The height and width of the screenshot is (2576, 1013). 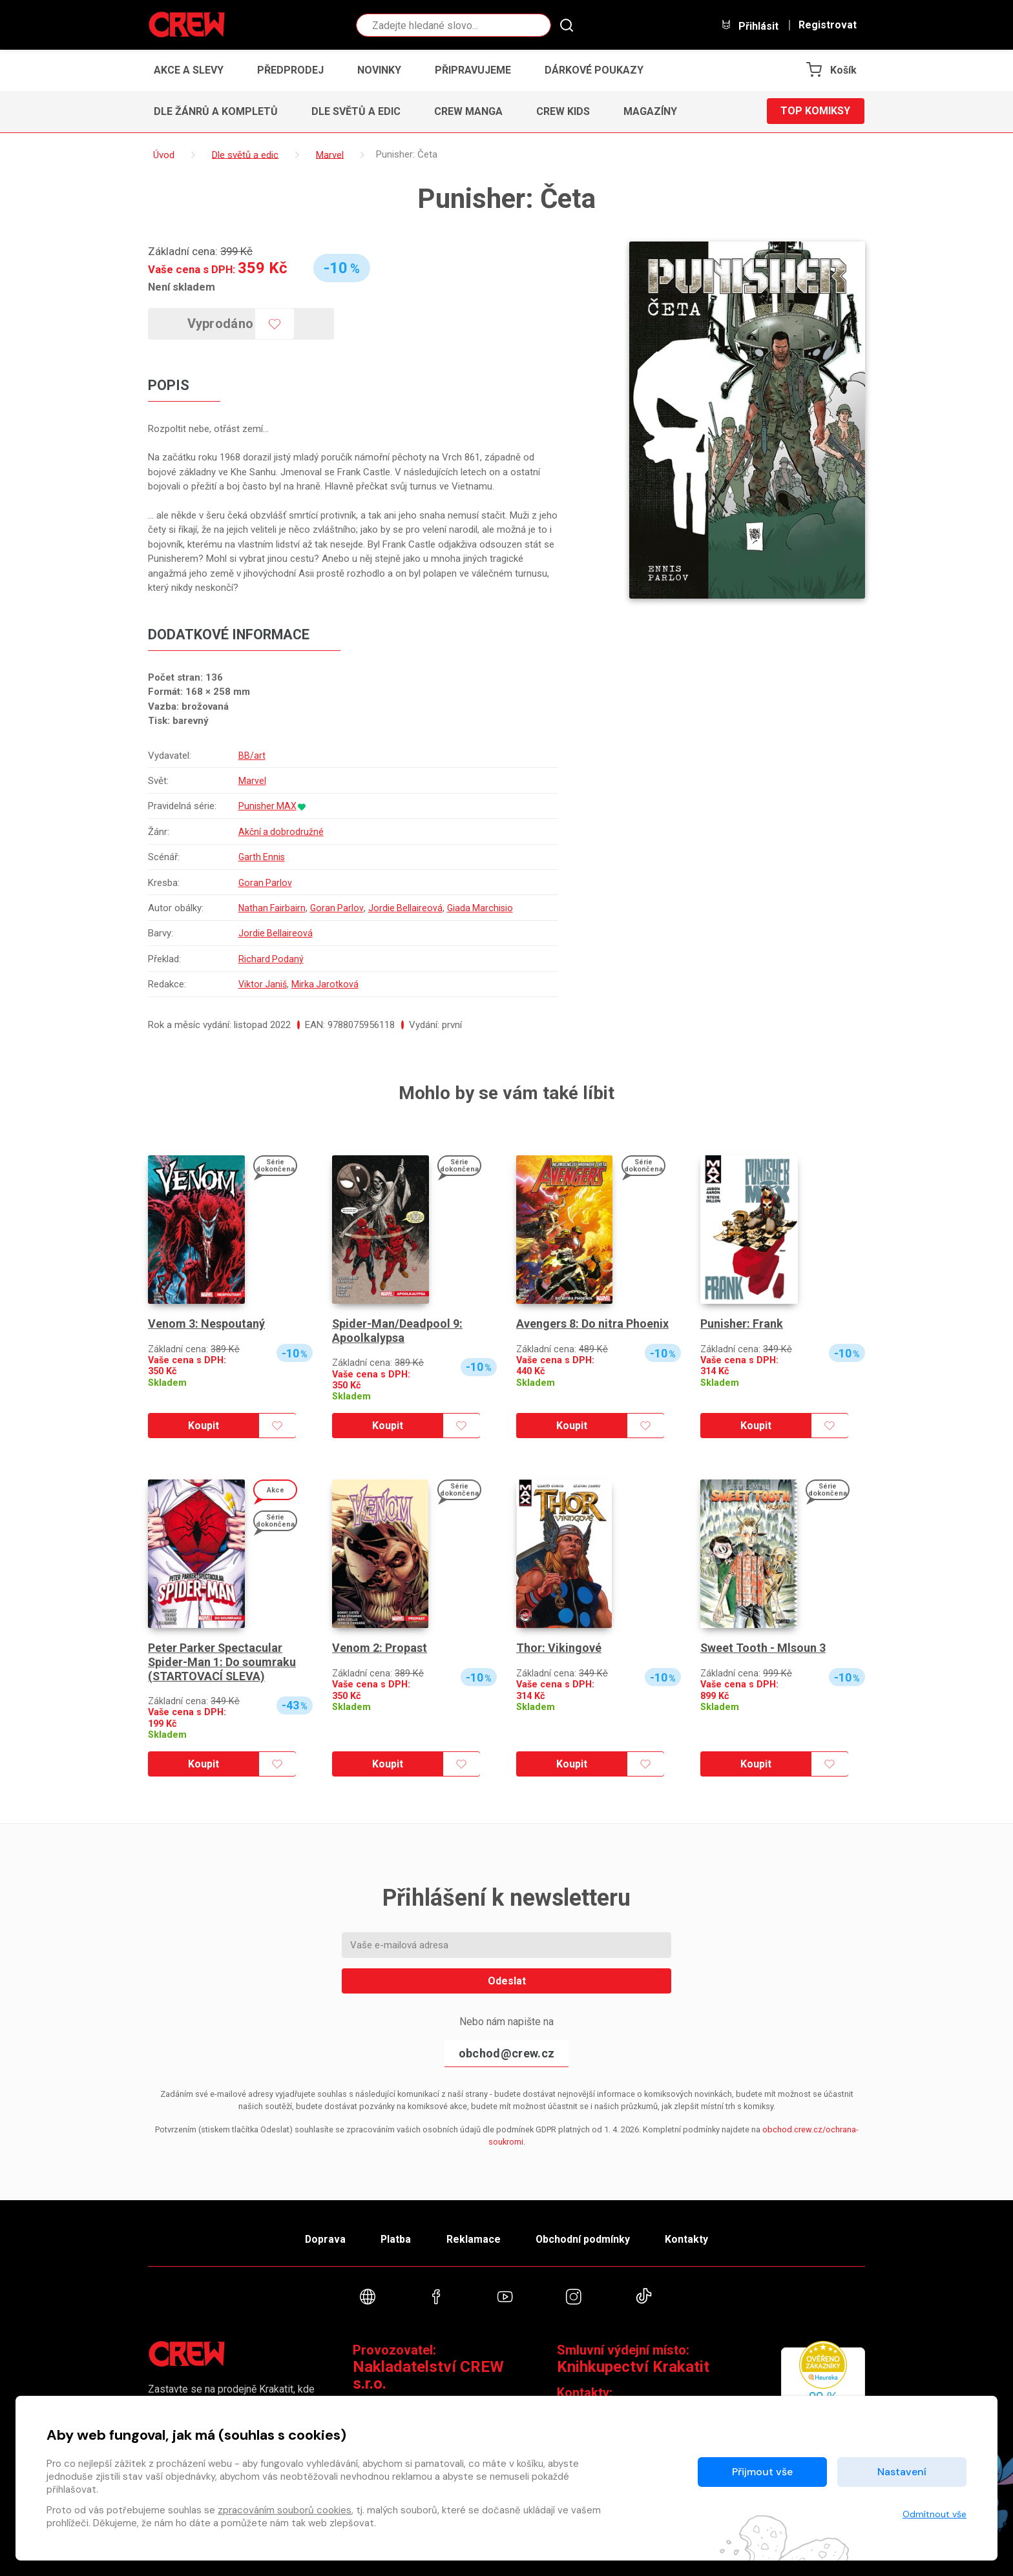 I want to click on Vyprodáno, so click(x=221, y=323).